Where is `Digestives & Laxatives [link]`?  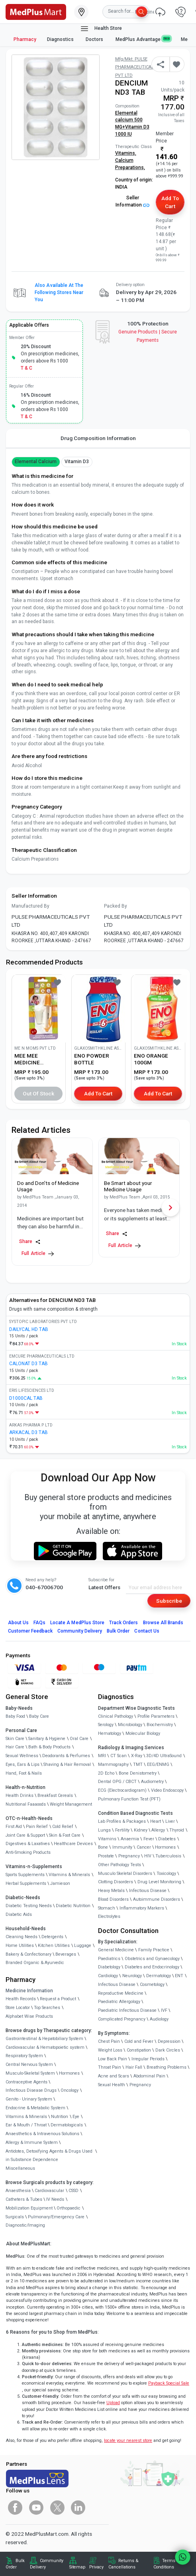 Digestives & Laxatives [link] is located at coordinates (28, 1843).